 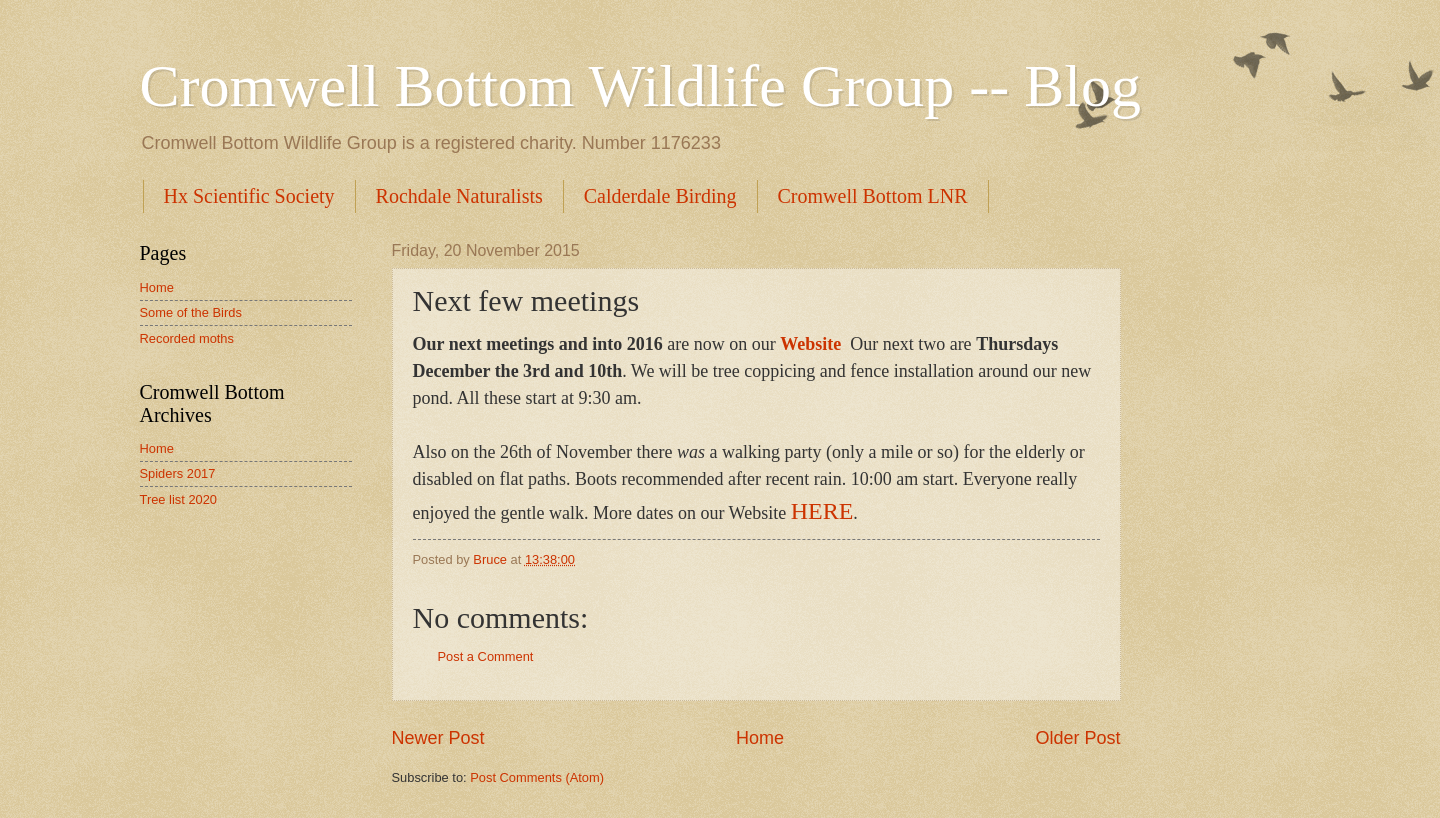 What do you see at coordinates (438, 738) in the screenshot?
I see `Newer Post` at bounding box center [438, 738].